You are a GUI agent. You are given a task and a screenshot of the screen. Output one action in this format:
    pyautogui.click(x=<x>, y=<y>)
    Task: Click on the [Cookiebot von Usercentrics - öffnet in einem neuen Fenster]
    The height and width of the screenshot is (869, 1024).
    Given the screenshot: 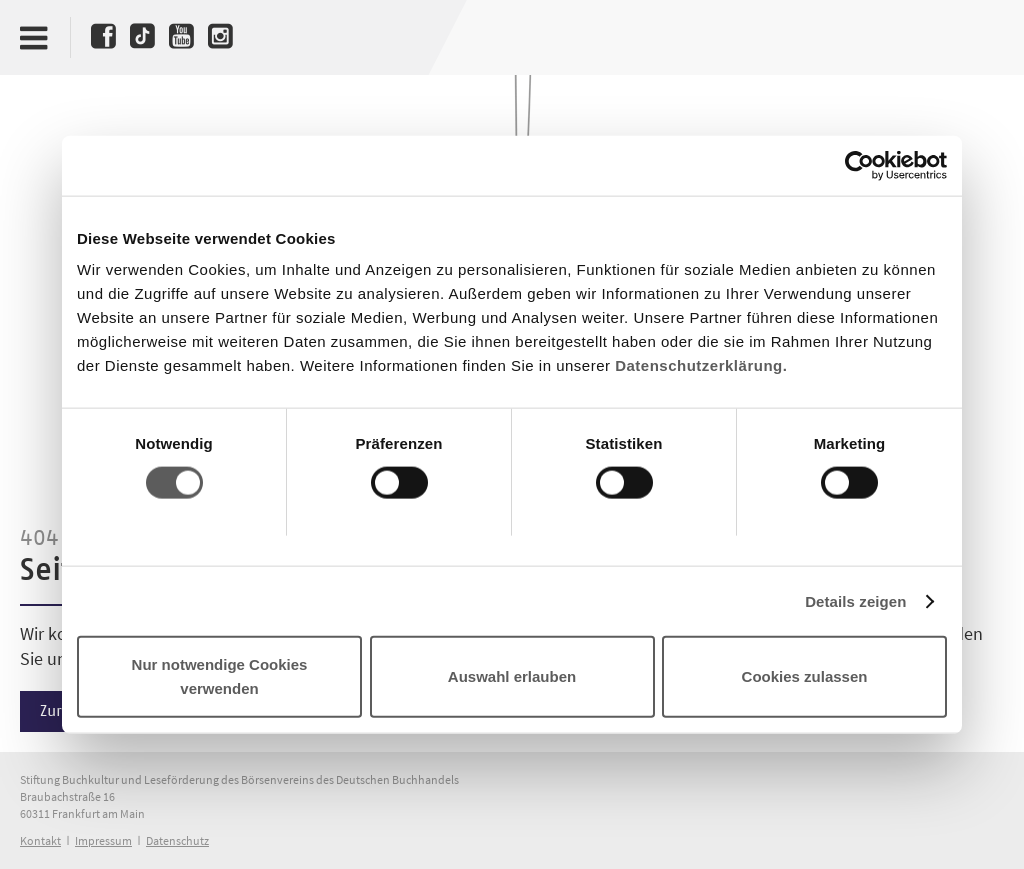 What is the action you would take?
    pyautogui.click(x=859, y=165)
    